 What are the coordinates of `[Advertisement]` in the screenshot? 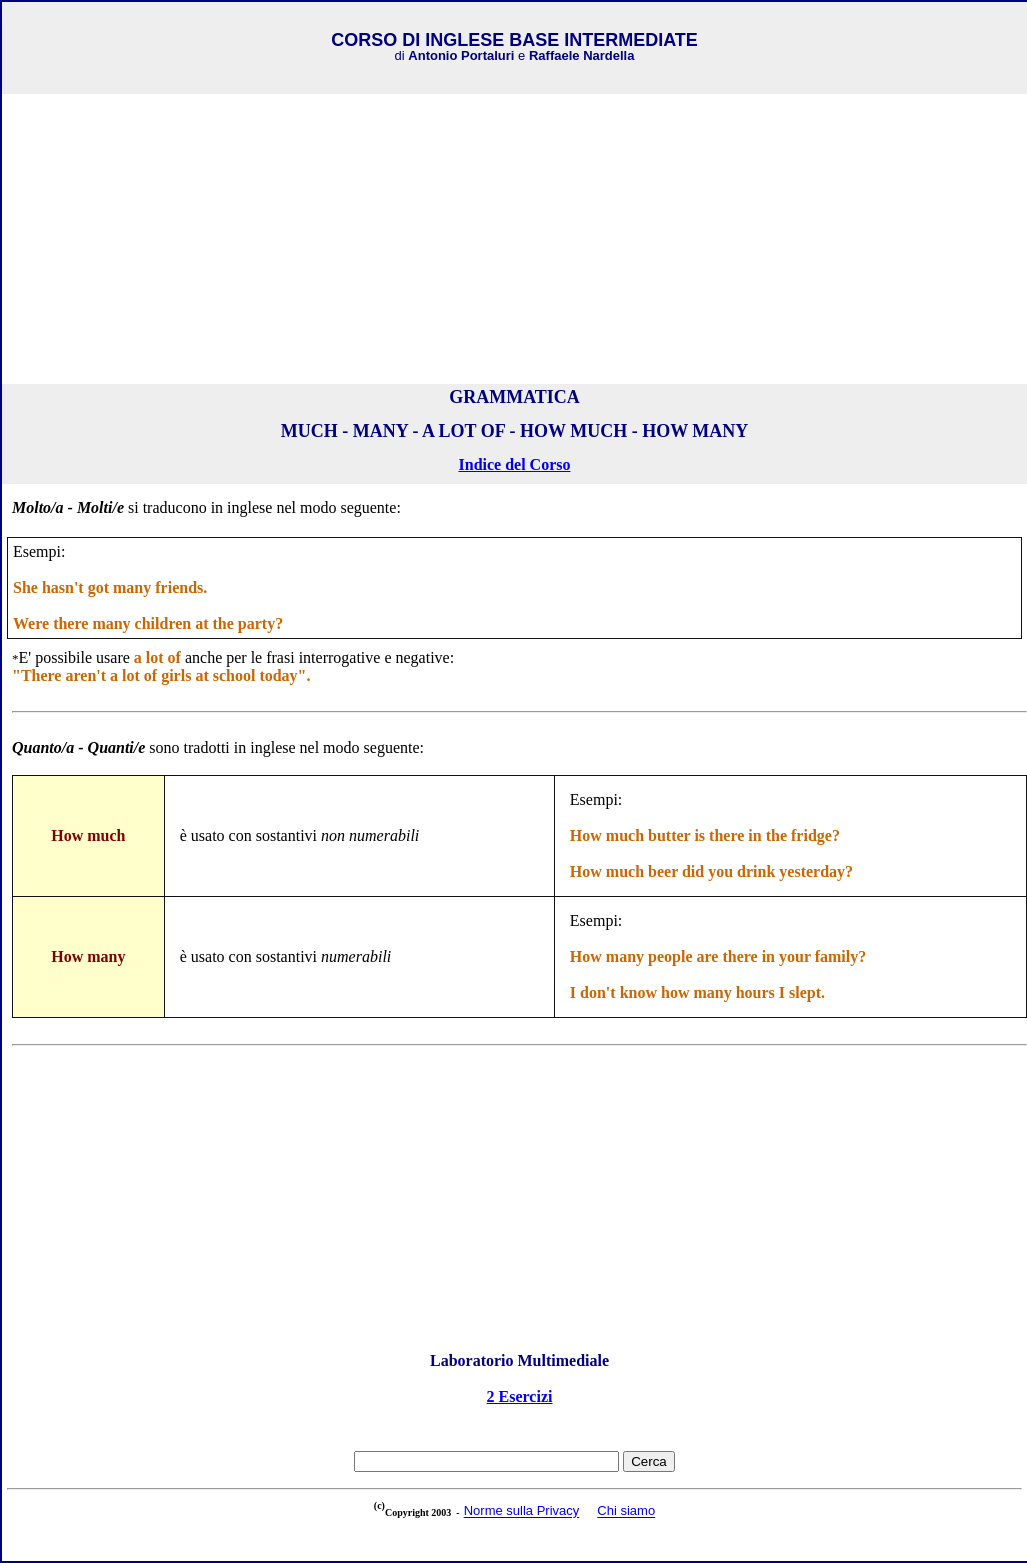 It's located at (515, 239).